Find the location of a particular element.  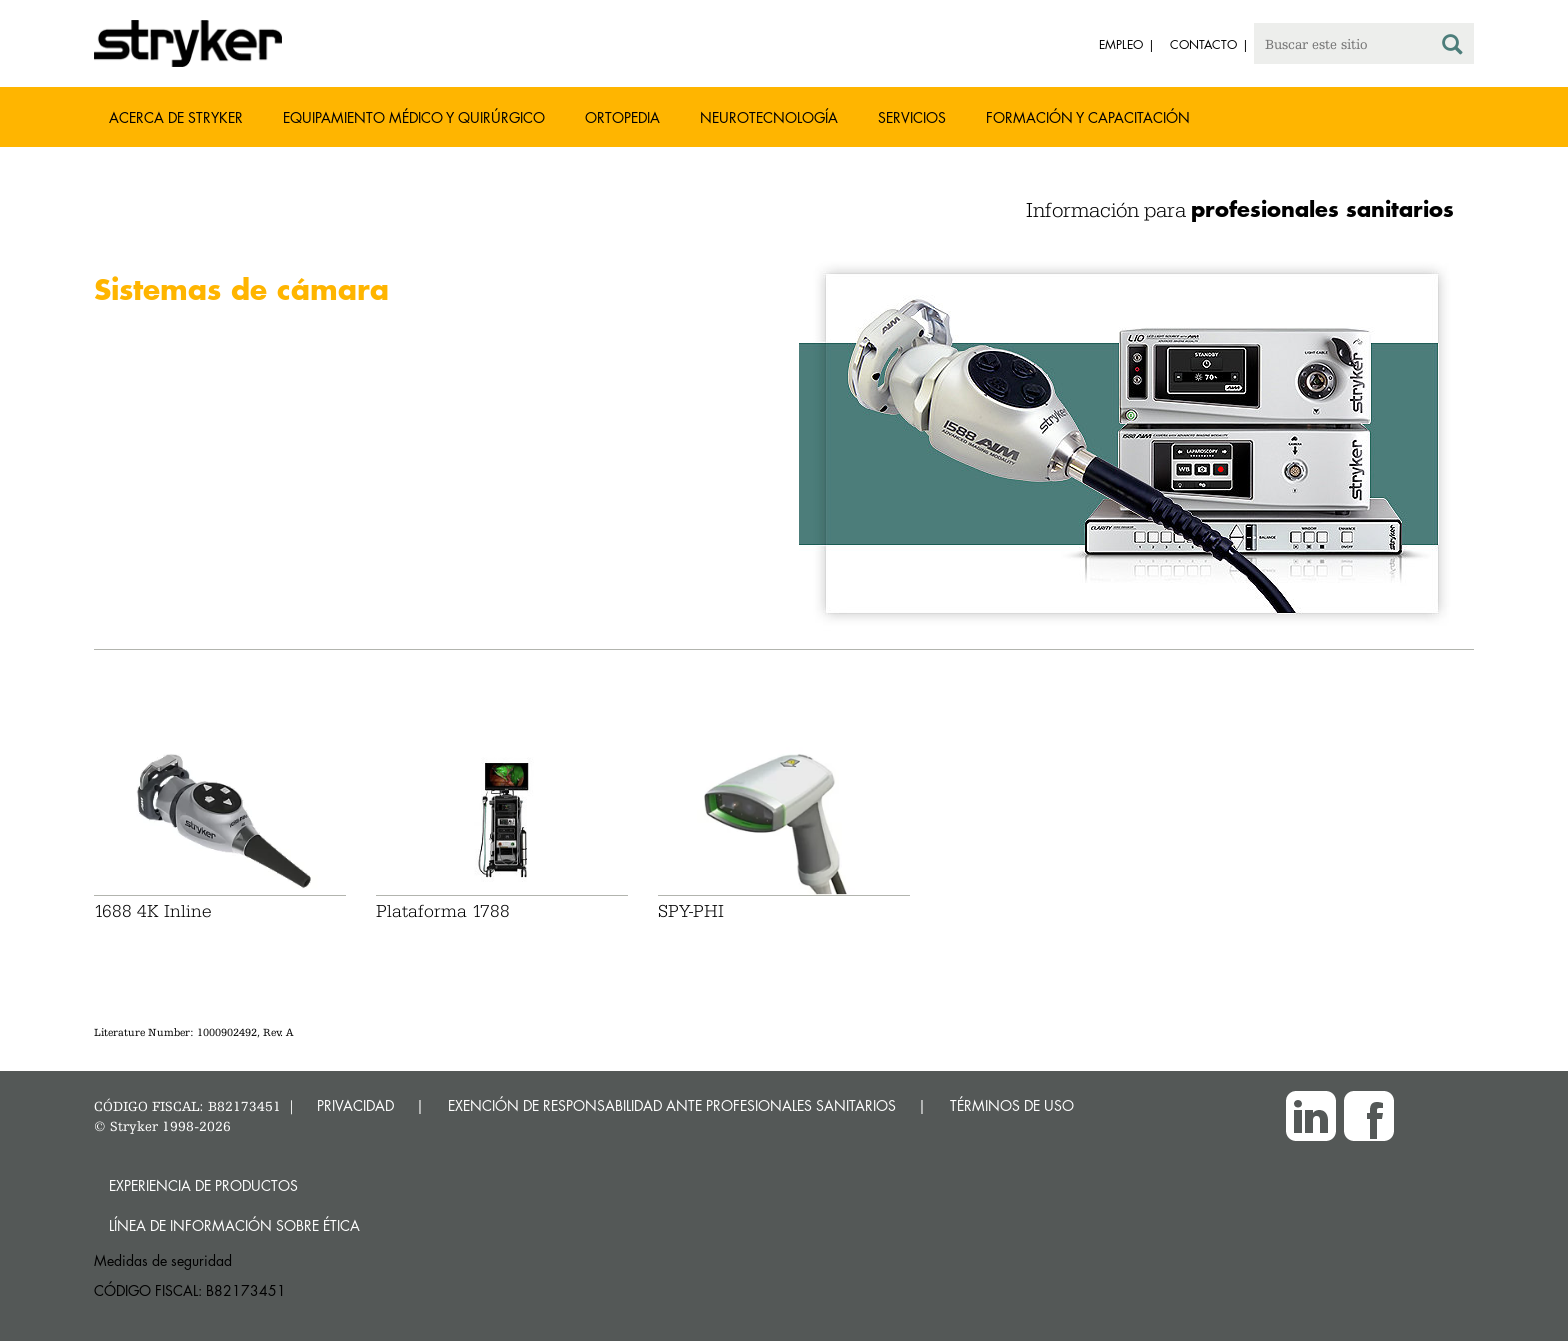

Neurotecnología is located at coordinates (769, 117).